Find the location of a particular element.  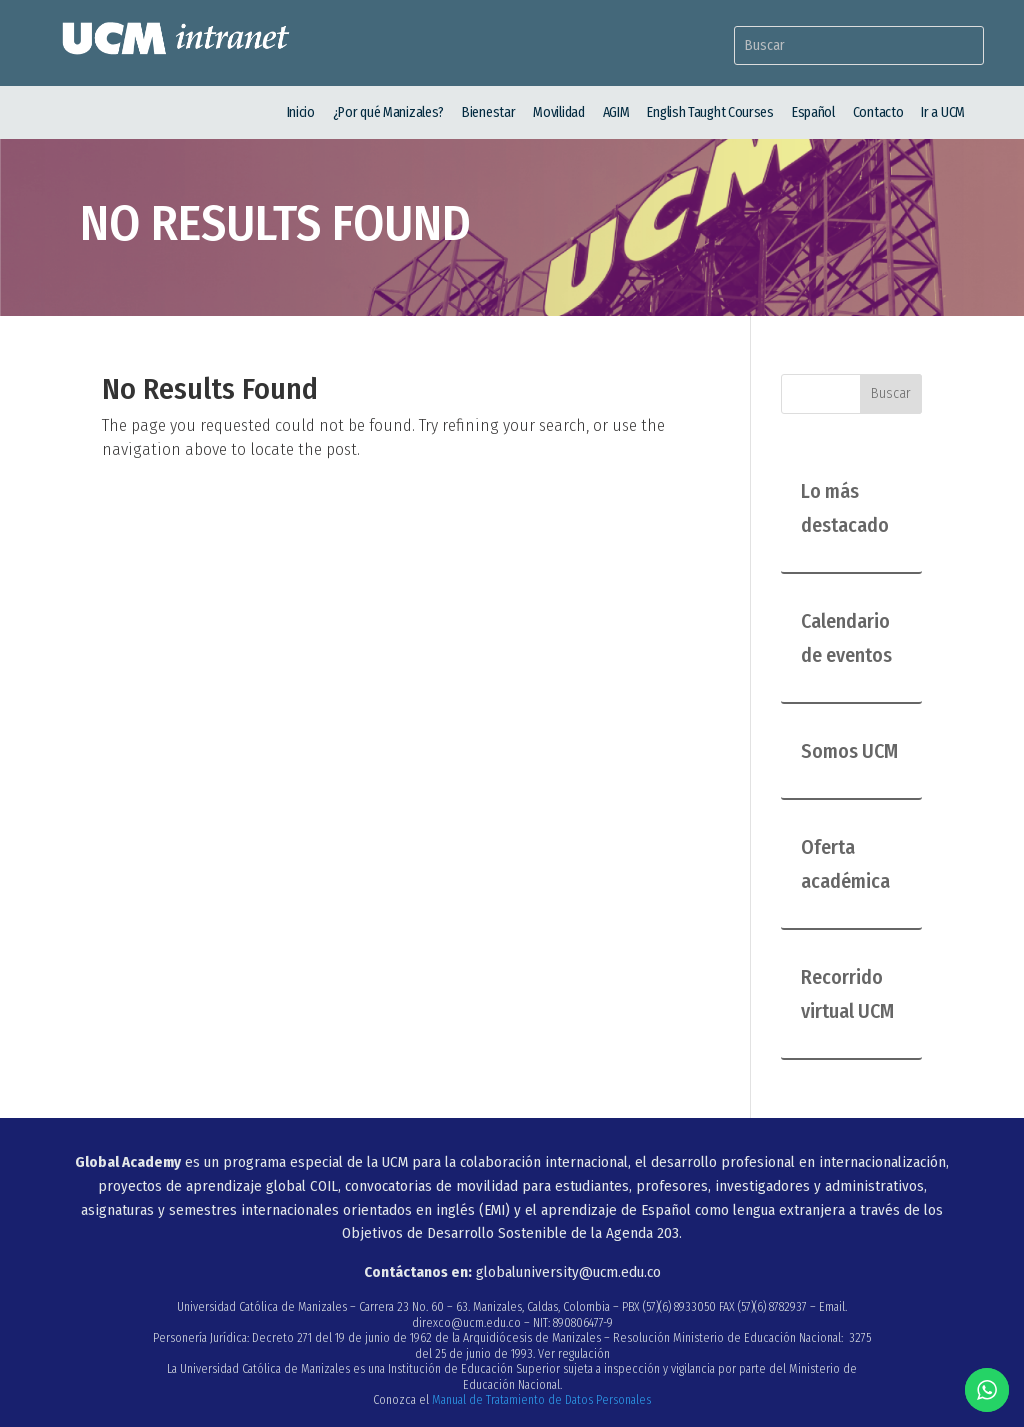

Inicio is located at coordinates (301, 112).